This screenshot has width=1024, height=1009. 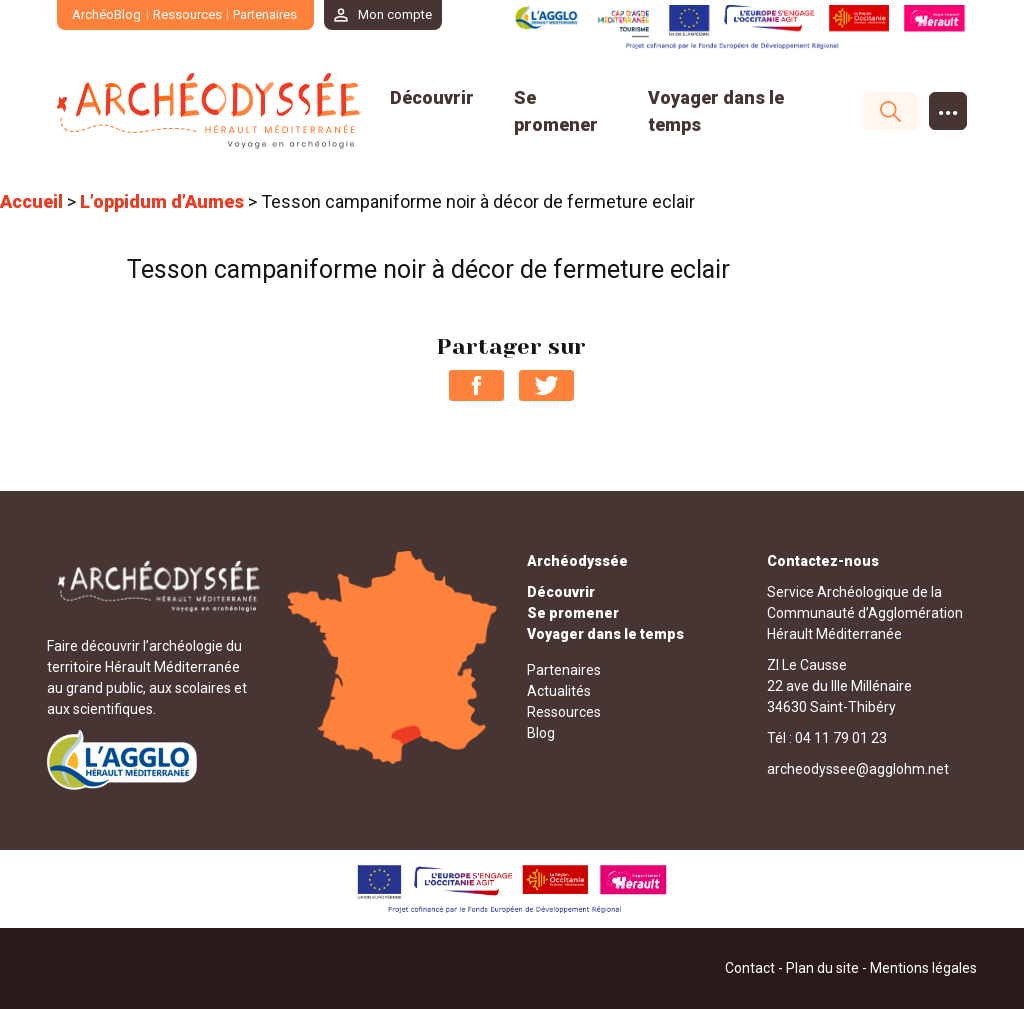 What do you see at coordinates (395, 14) in the screenshot?
I see `Mon compte` at bounding box center [395, 14].